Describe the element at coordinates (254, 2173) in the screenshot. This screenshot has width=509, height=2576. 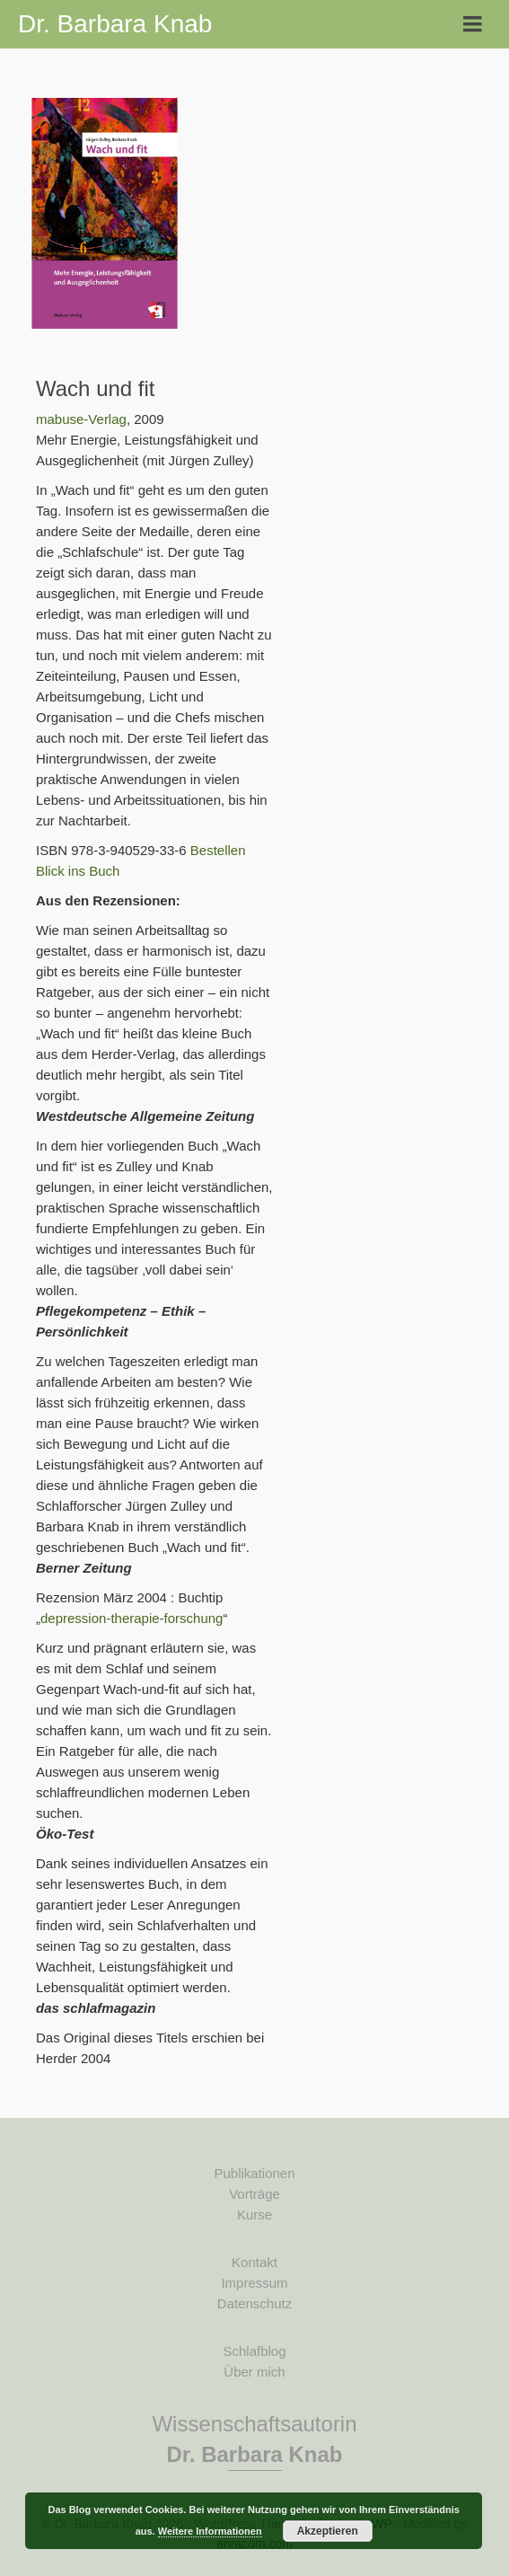
I see `Publikationen` at that location.